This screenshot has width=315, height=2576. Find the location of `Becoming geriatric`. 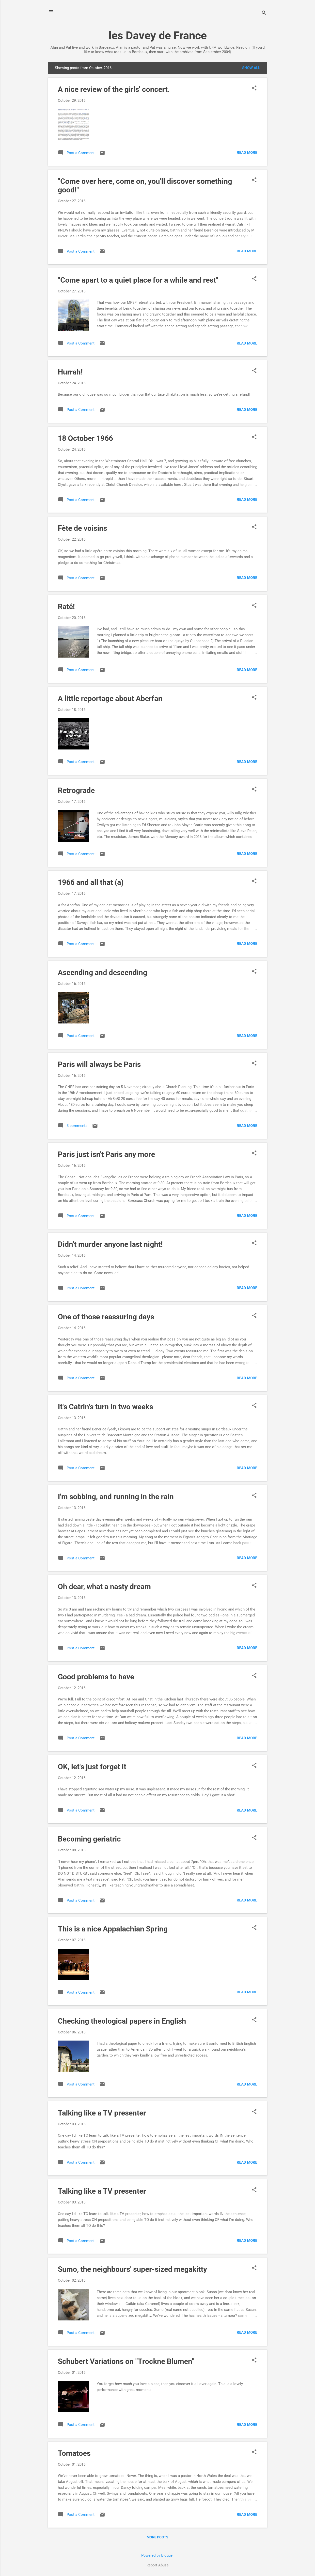

Becoming geriatric is located at coordinates (89, 1839).